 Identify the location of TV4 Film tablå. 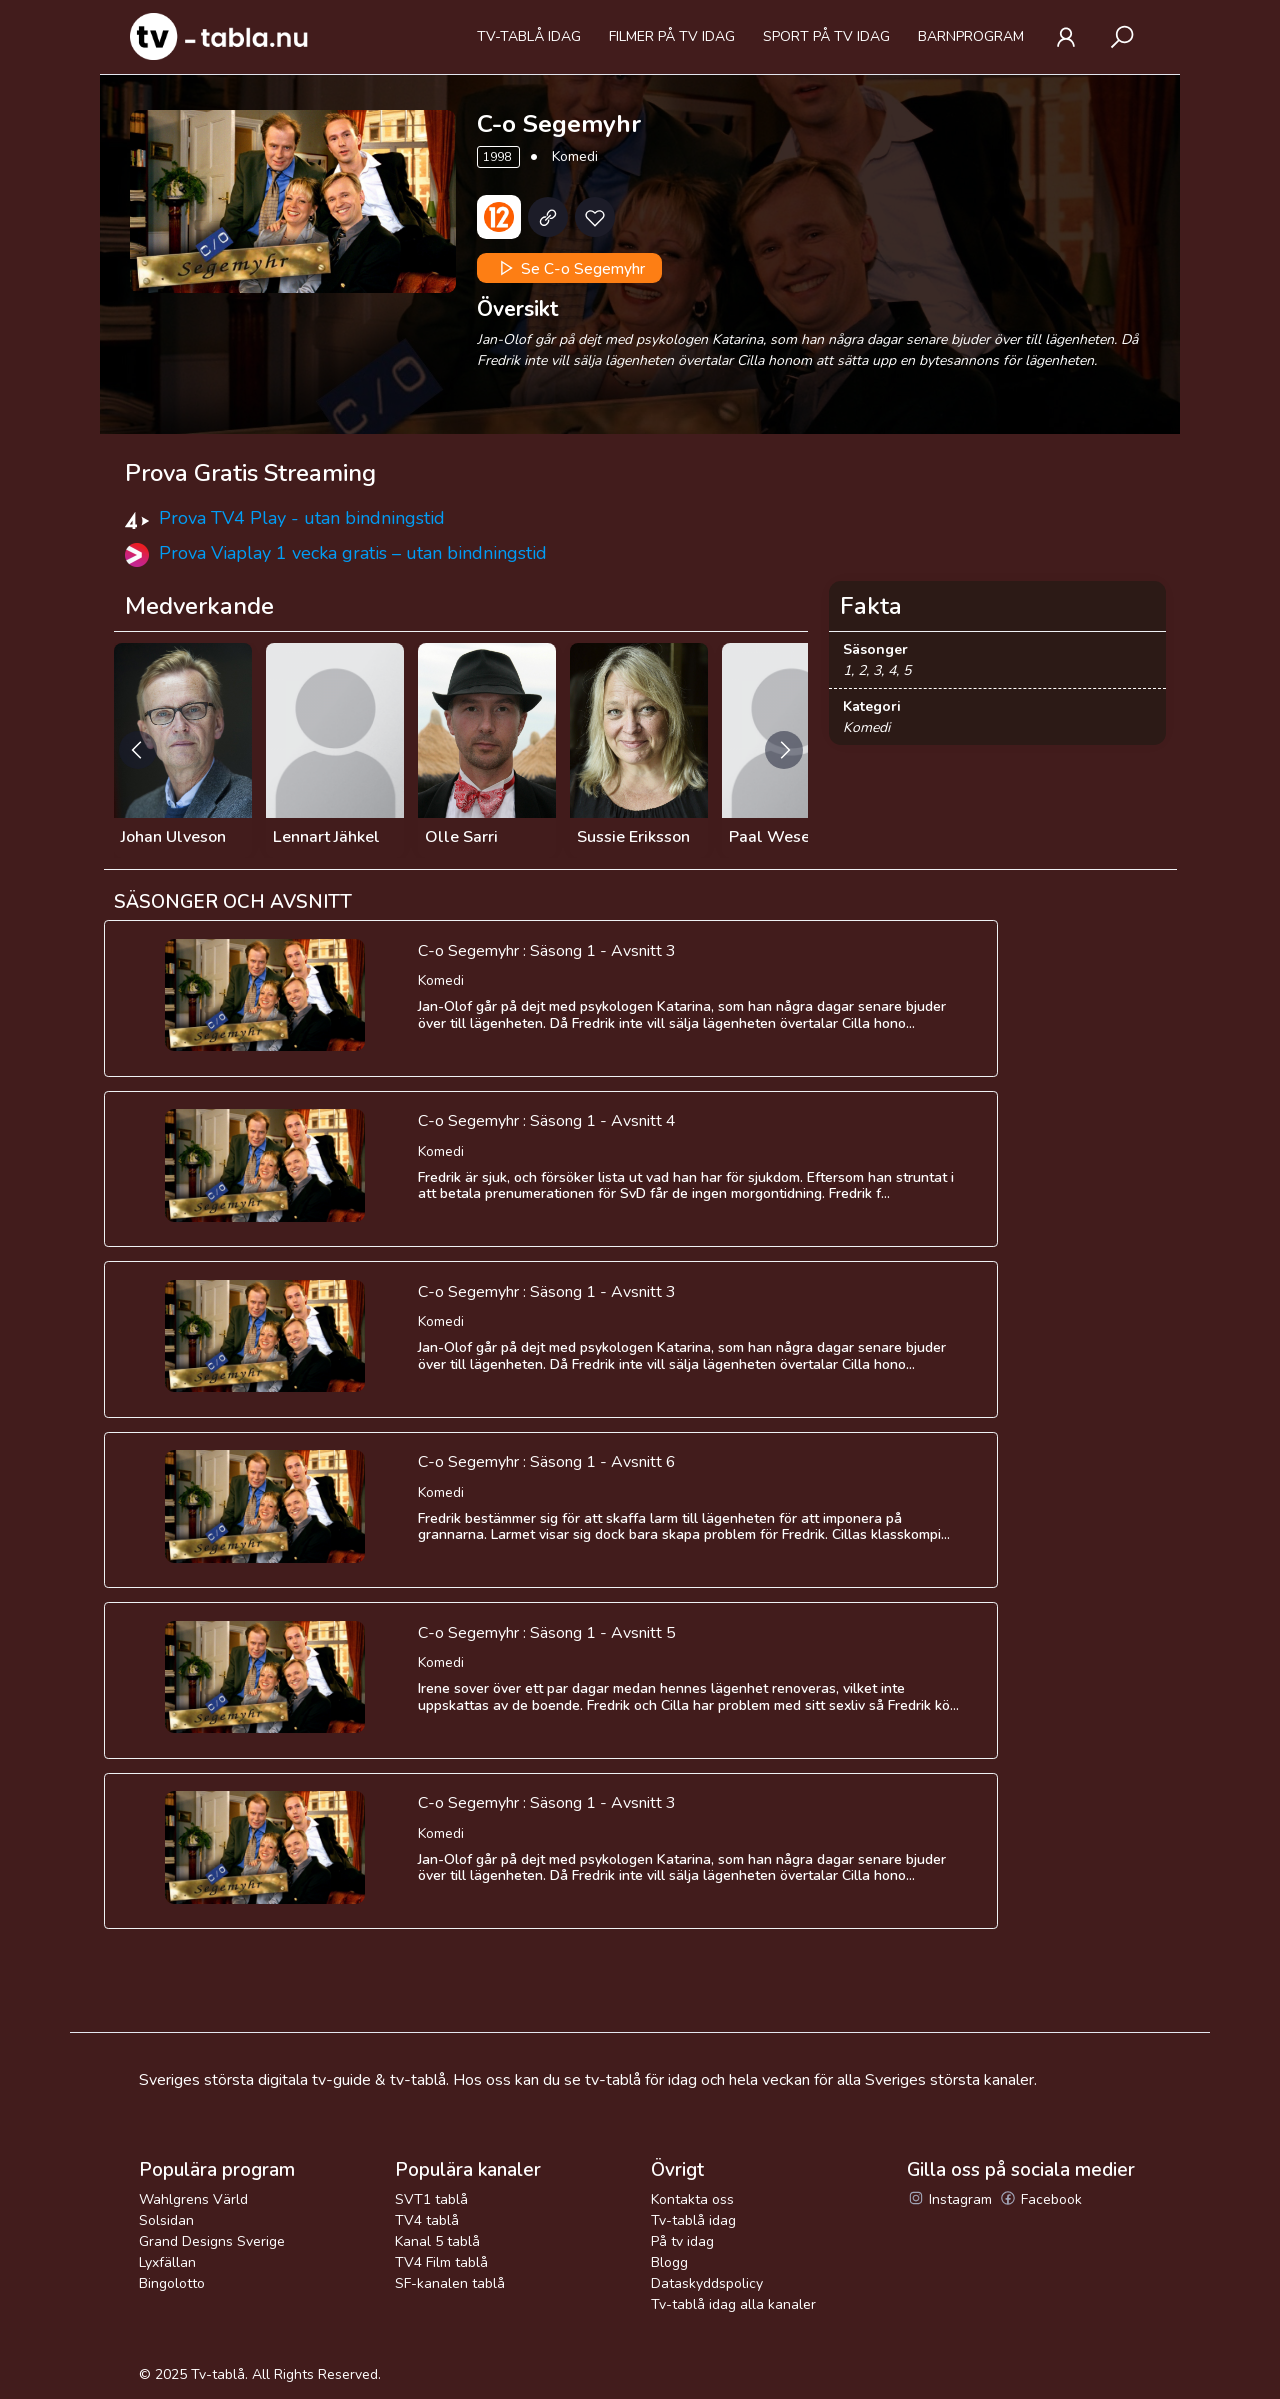
(441, 2262).